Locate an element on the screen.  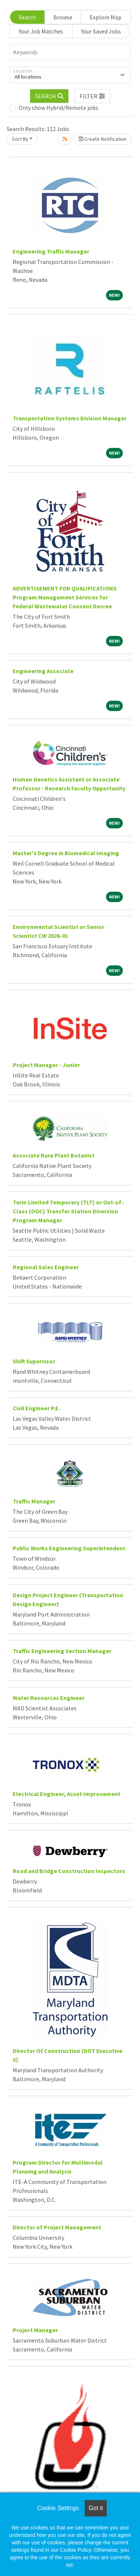
Cookie Settings is located at coordinates (58, 2508).